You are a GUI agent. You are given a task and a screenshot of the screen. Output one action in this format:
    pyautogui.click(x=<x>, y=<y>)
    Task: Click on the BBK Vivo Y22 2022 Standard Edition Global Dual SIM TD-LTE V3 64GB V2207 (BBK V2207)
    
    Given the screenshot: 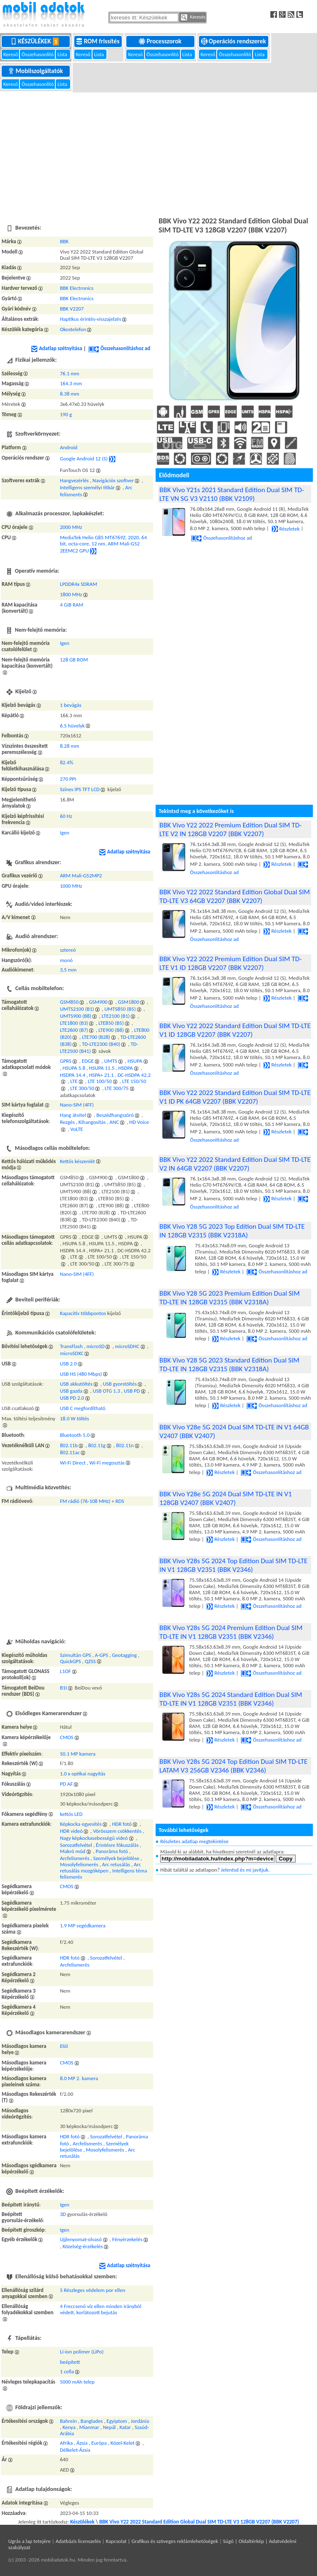 What is the action you would take?
    pyautogui.click(x=234, y=896)
    